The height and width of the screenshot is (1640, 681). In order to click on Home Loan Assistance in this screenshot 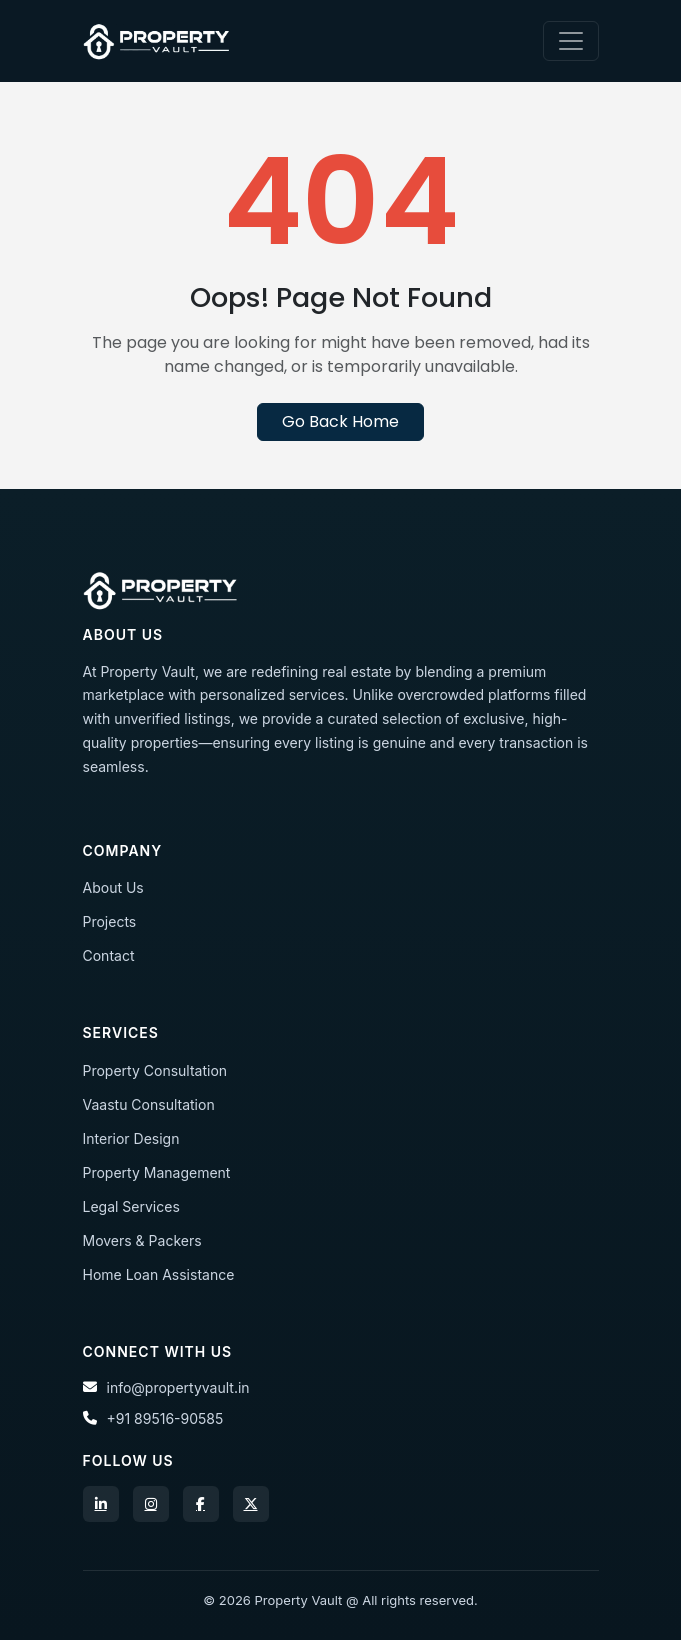, I will do `click(159, 1274)`.